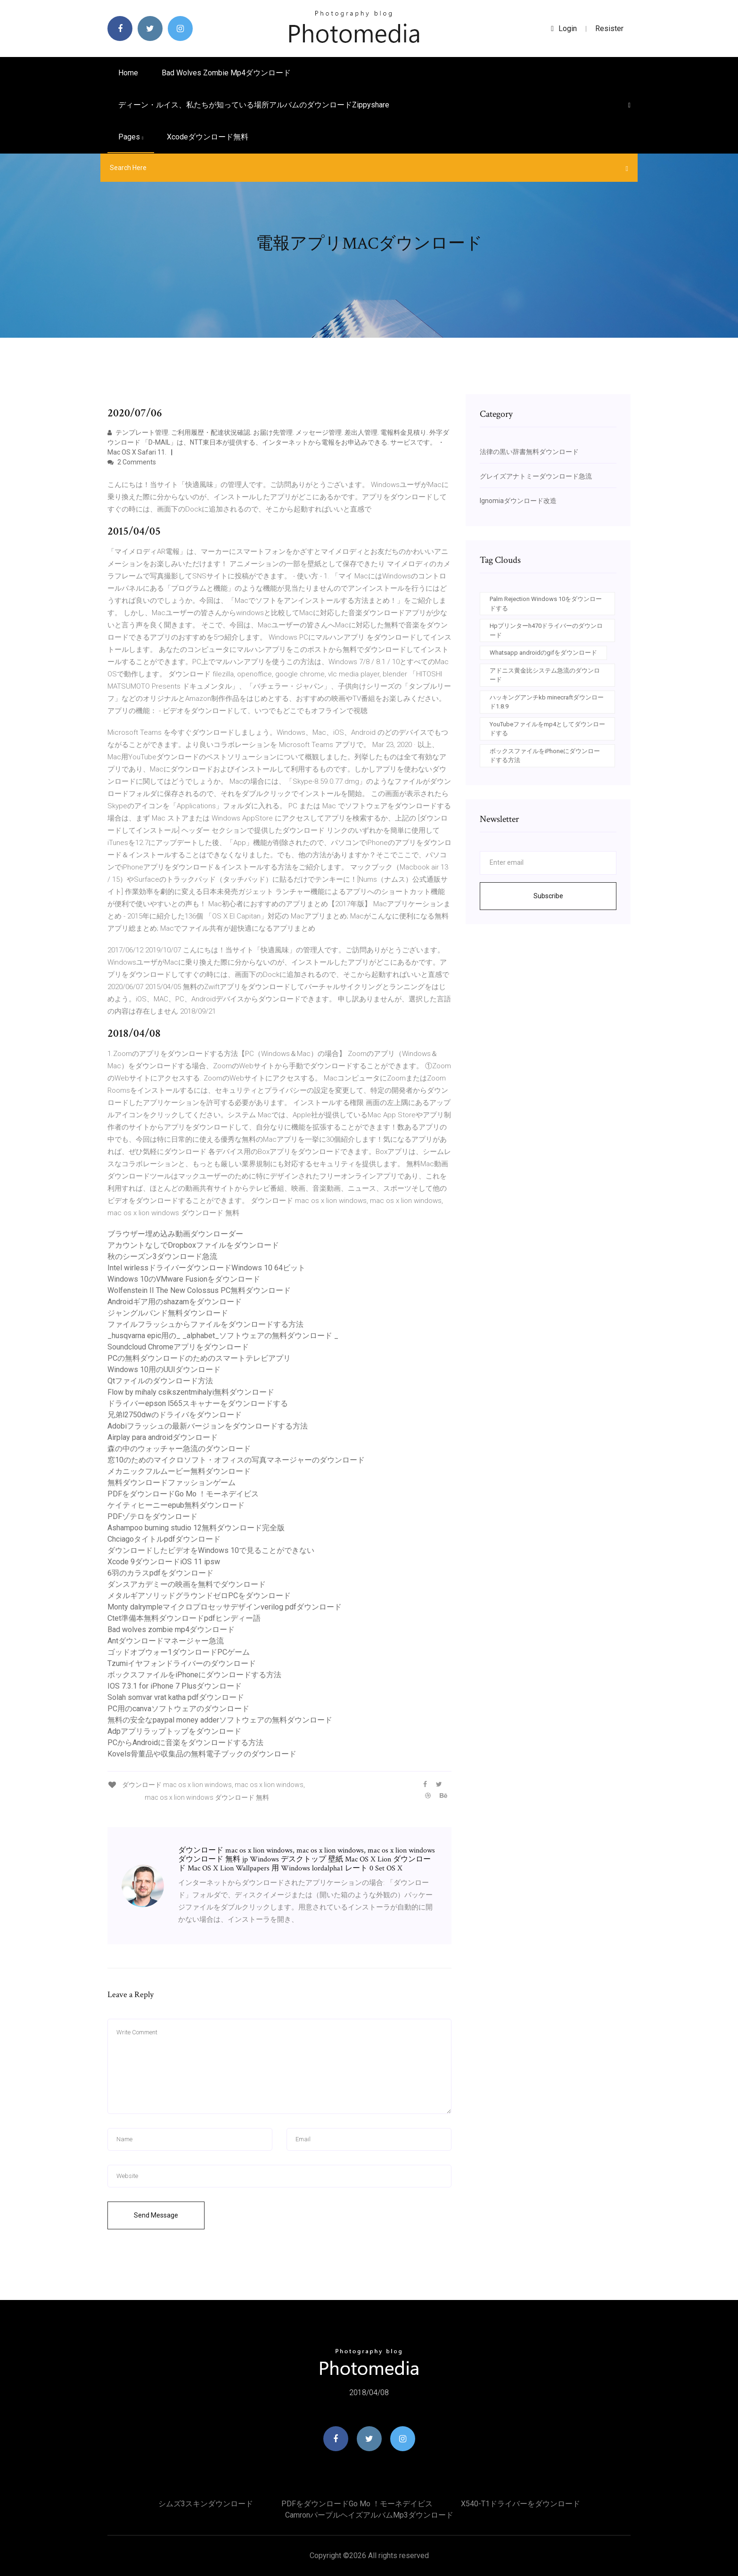 This screenshot has width=738, height=2576. Describe the element at coordinates (547, 702) in the screenshot. I see `ハッキングアンチkb minecraftダウンロード1.8.9` at that location.